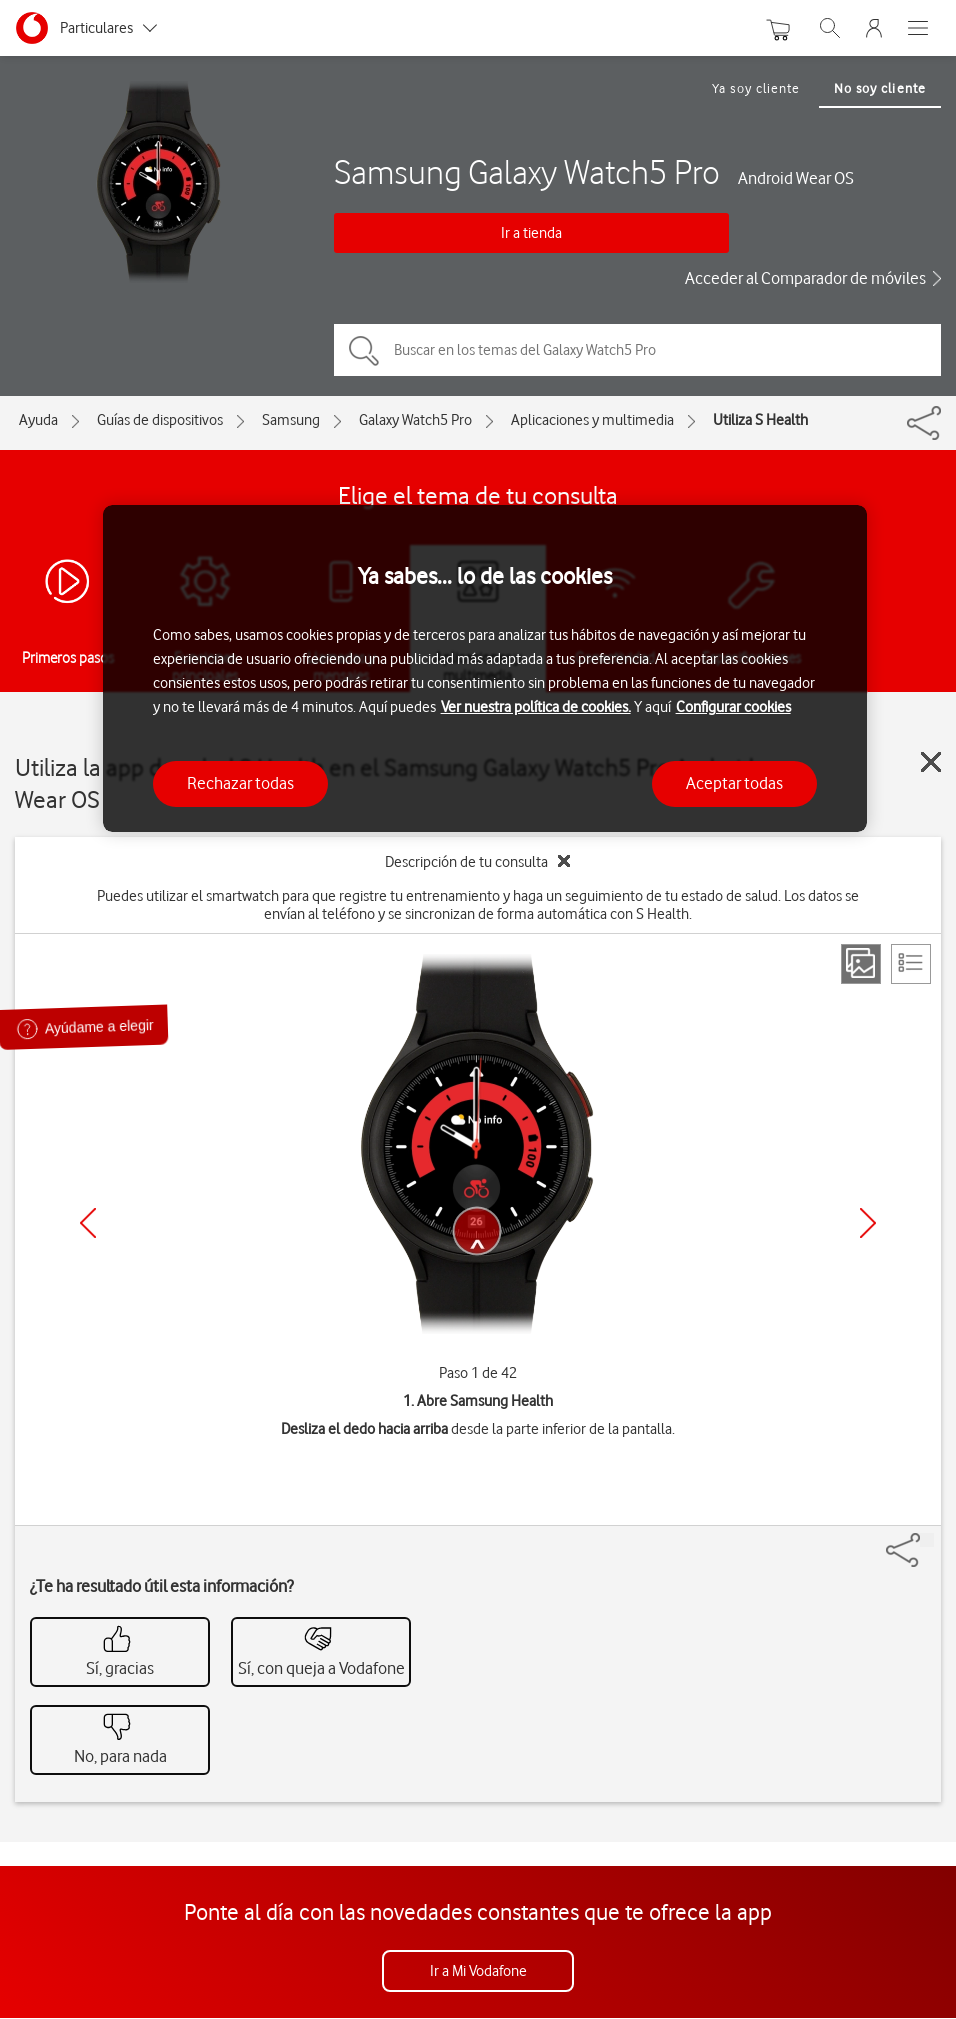 The image size is (956, 2019). Describe the element at coordinates (734, 783) in the screenshot. I see `Aceptar todas` at that location.